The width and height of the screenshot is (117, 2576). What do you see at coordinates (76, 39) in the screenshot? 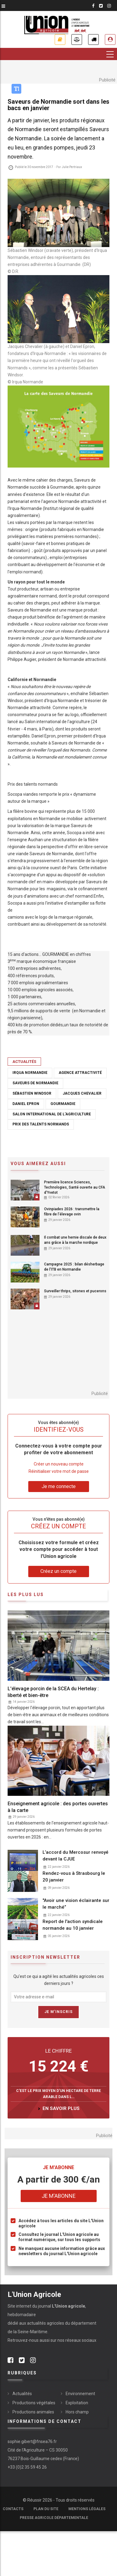
I see `Annonces légales` at bounding box center [76, 39].